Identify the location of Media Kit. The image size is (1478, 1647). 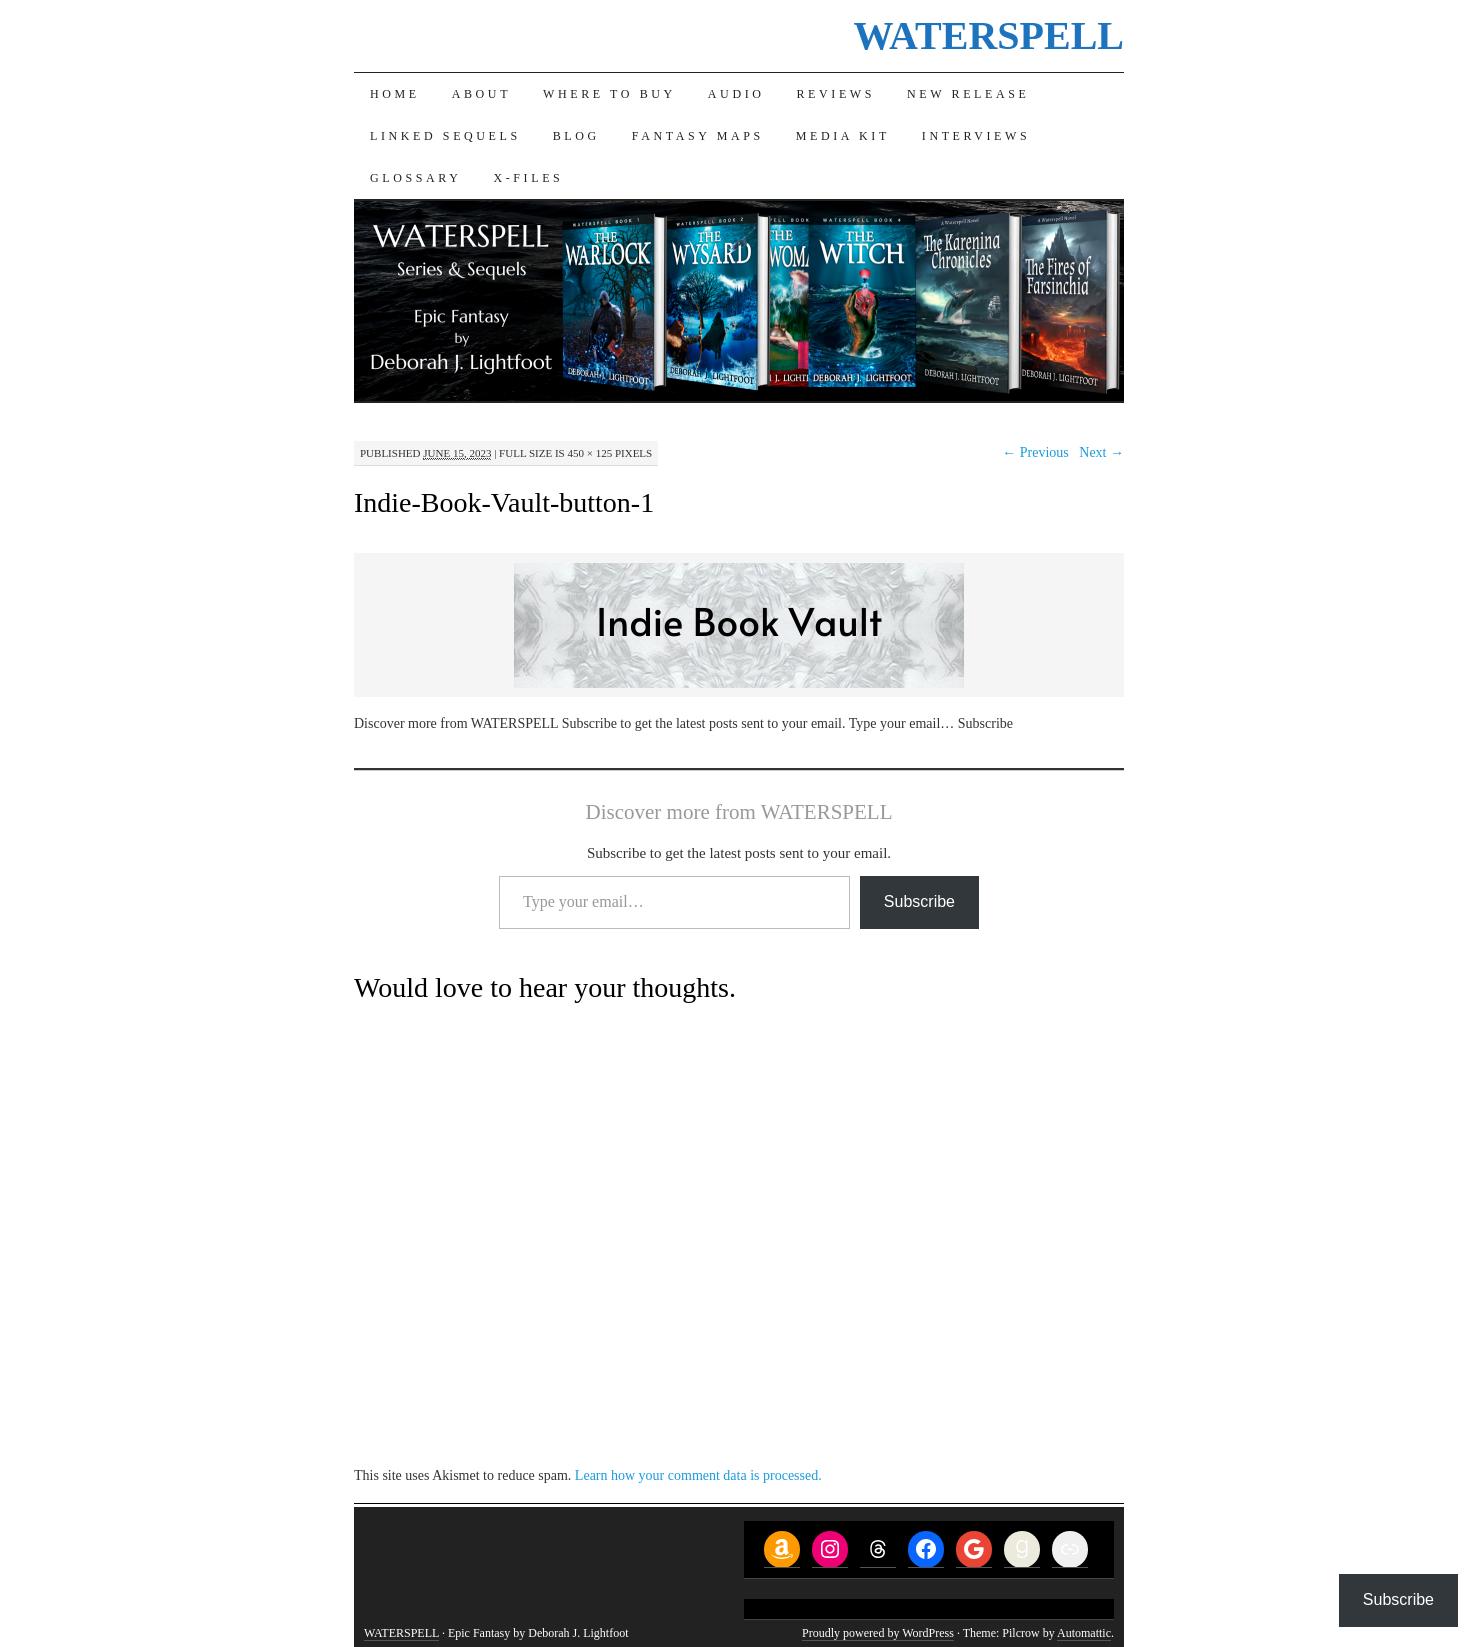
(843, 136).